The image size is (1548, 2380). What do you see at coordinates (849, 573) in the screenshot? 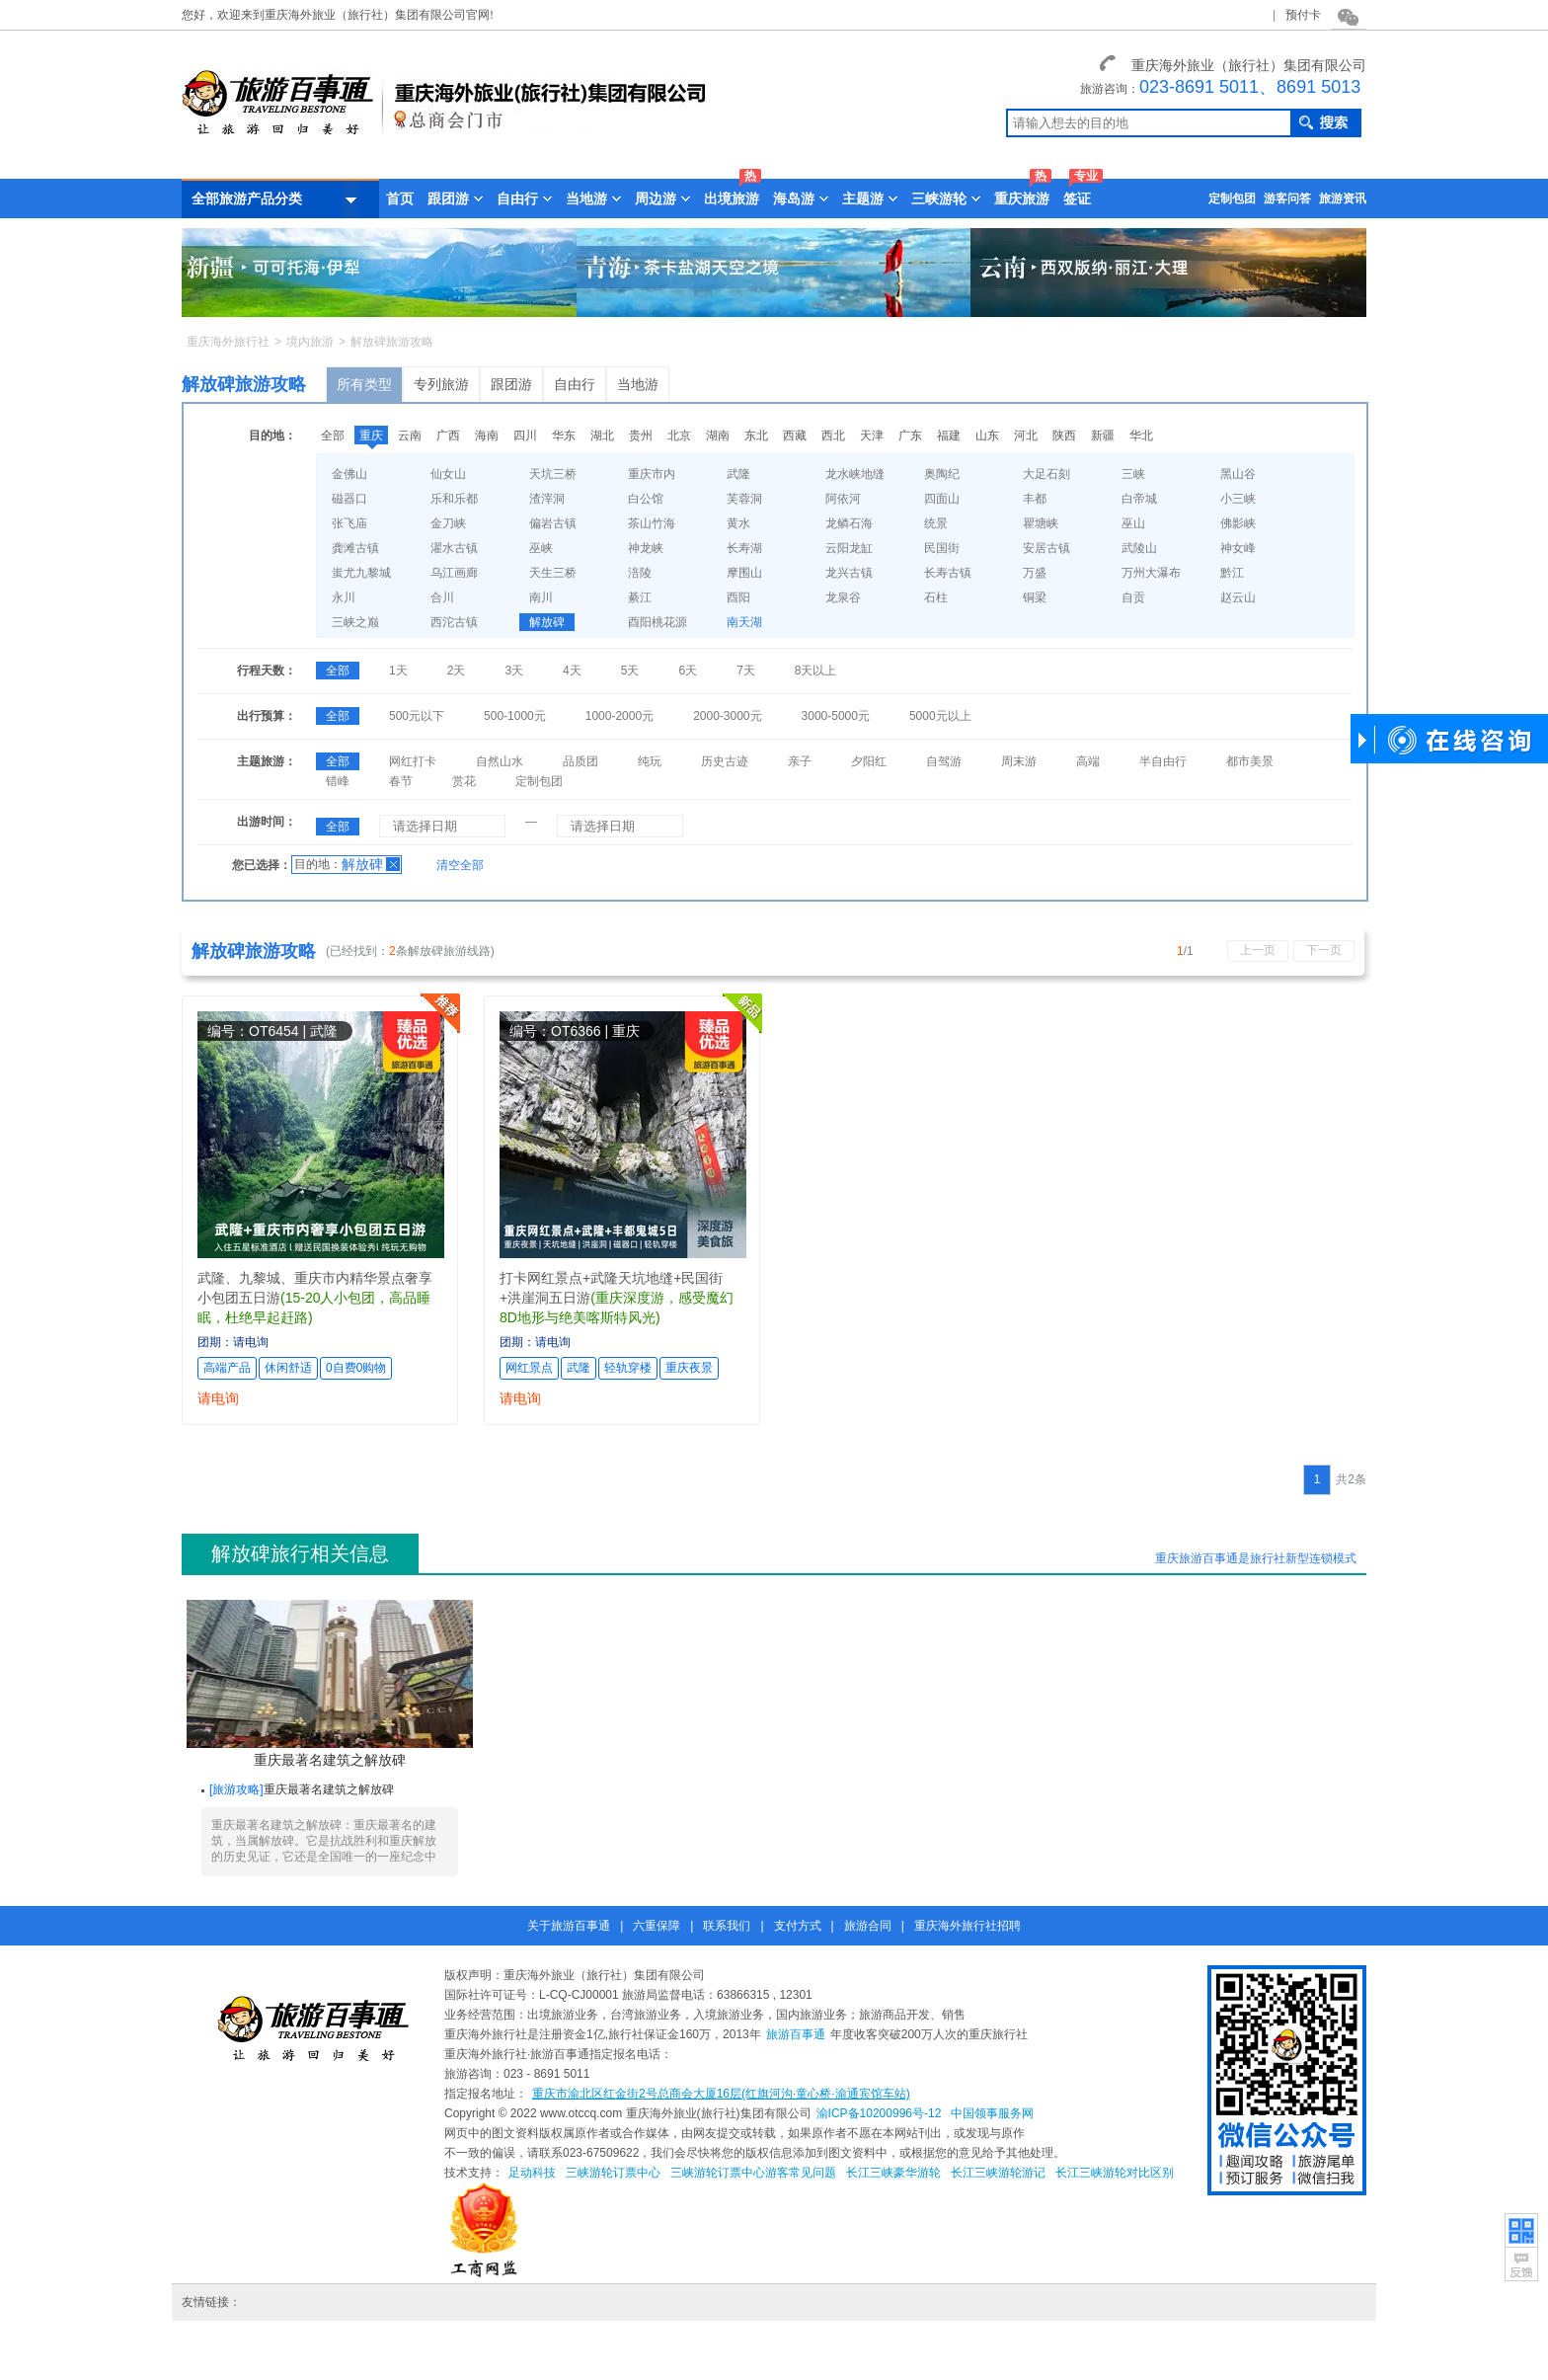
I see `龙兴古镇` at bounding box center [849, 573].